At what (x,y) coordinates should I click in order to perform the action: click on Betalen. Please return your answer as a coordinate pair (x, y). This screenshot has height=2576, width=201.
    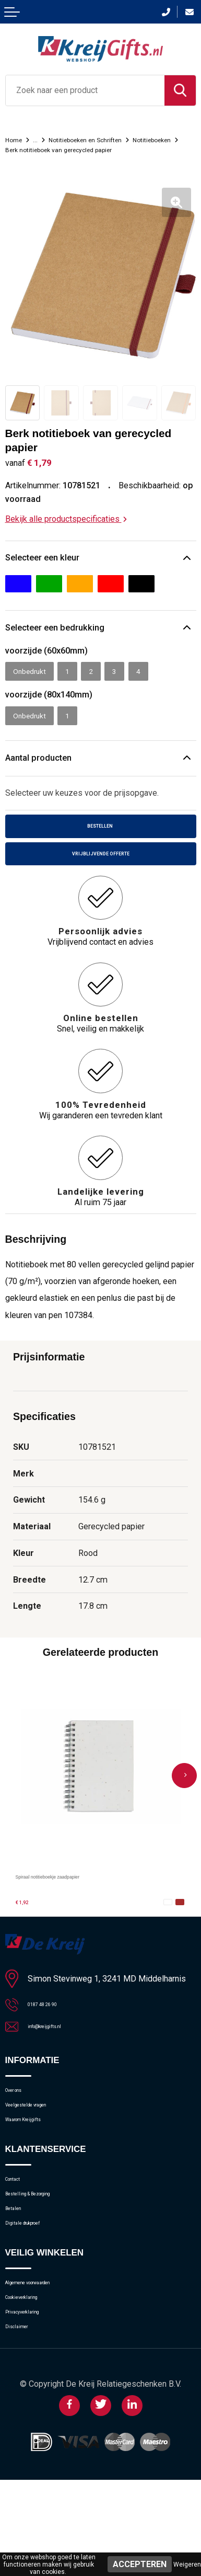
    Looking at the image, I should click on (18, 2272).